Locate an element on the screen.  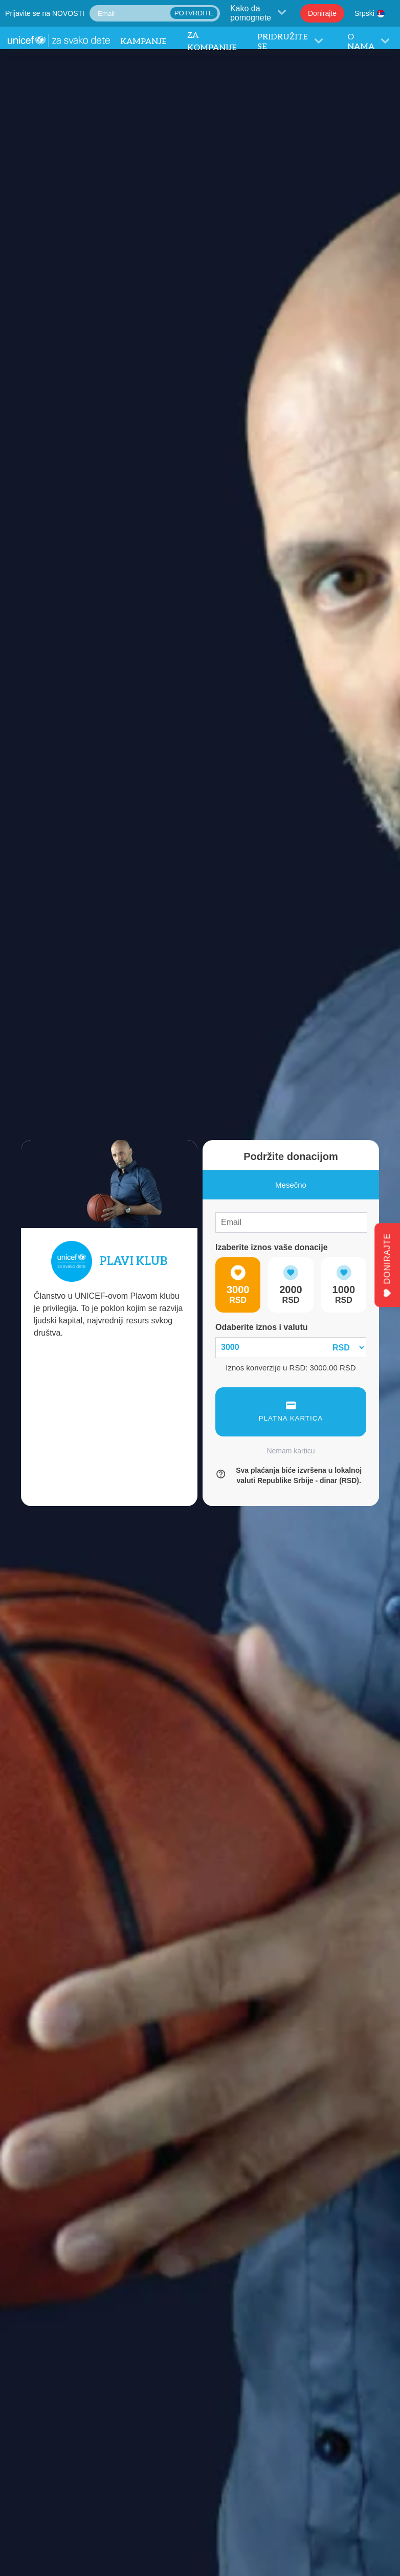
PLATNA KARTICA is located at coordinates (291, 1411).